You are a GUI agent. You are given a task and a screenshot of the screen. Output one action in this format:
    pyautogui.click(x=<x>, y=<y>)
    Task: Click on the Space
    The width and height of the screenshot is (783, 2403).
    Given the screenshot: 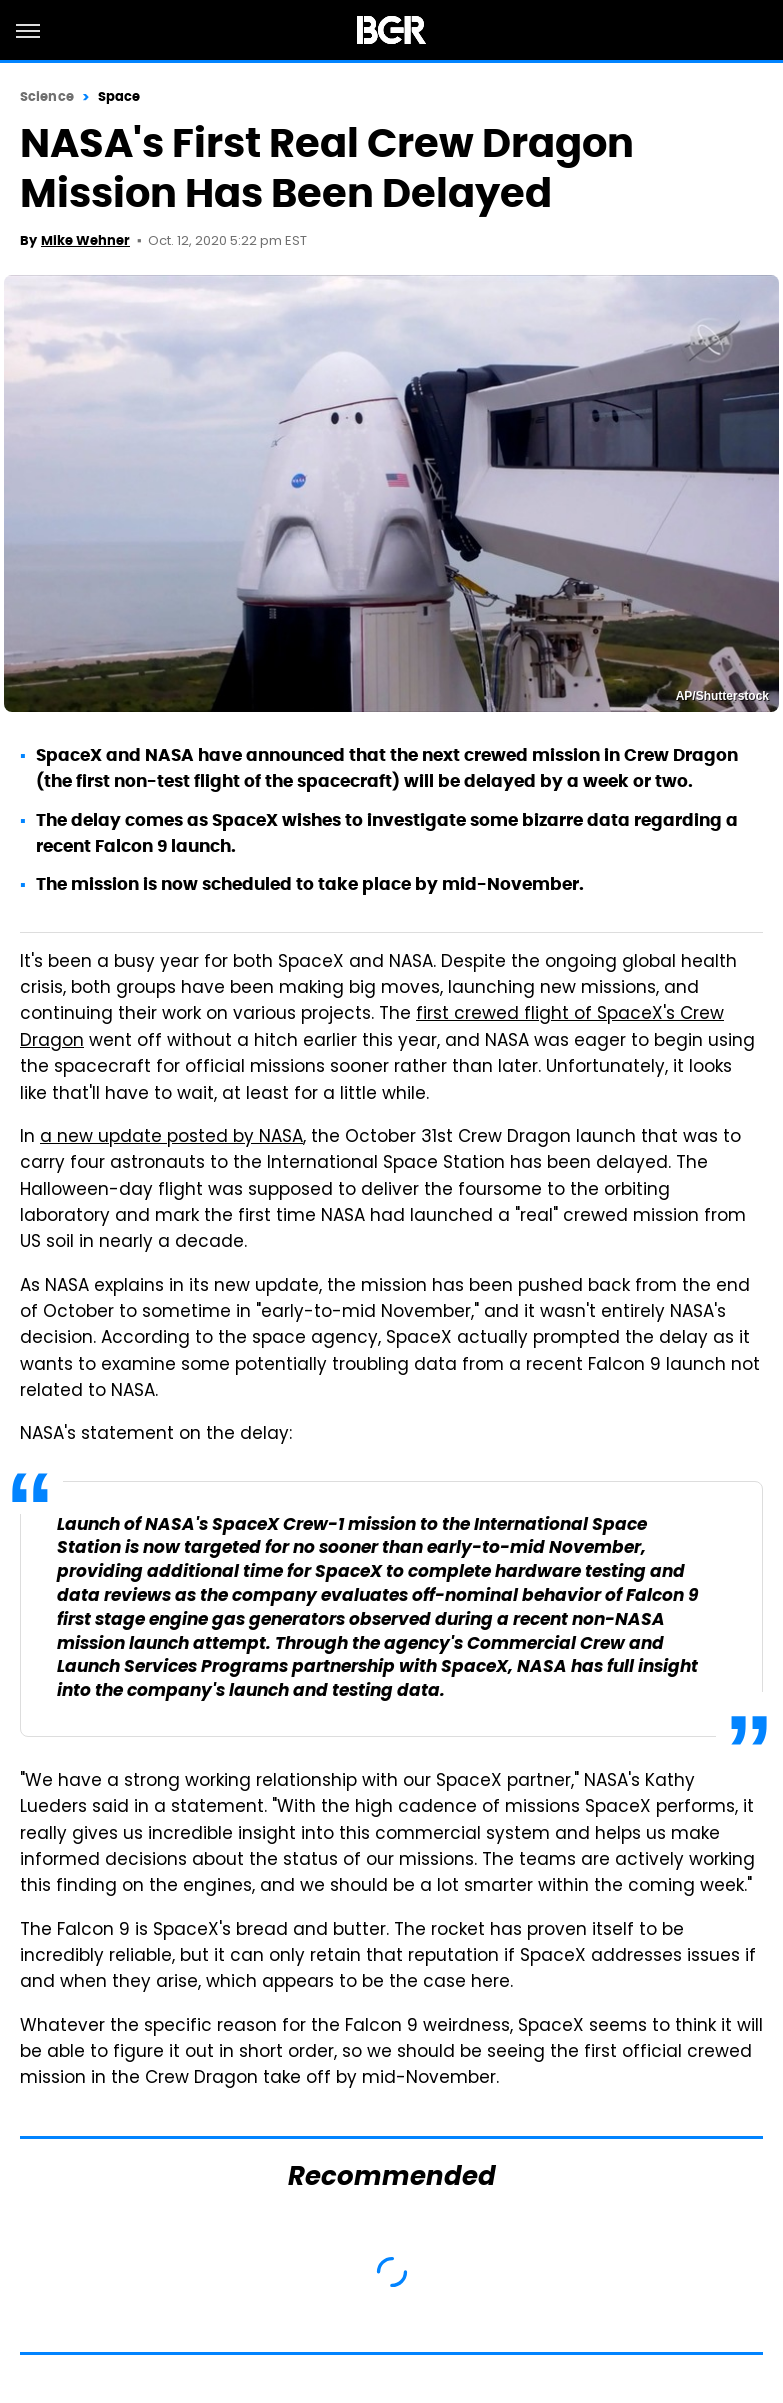 What is the action you would take?
    pyautogui.click(x=119, y=96)
    